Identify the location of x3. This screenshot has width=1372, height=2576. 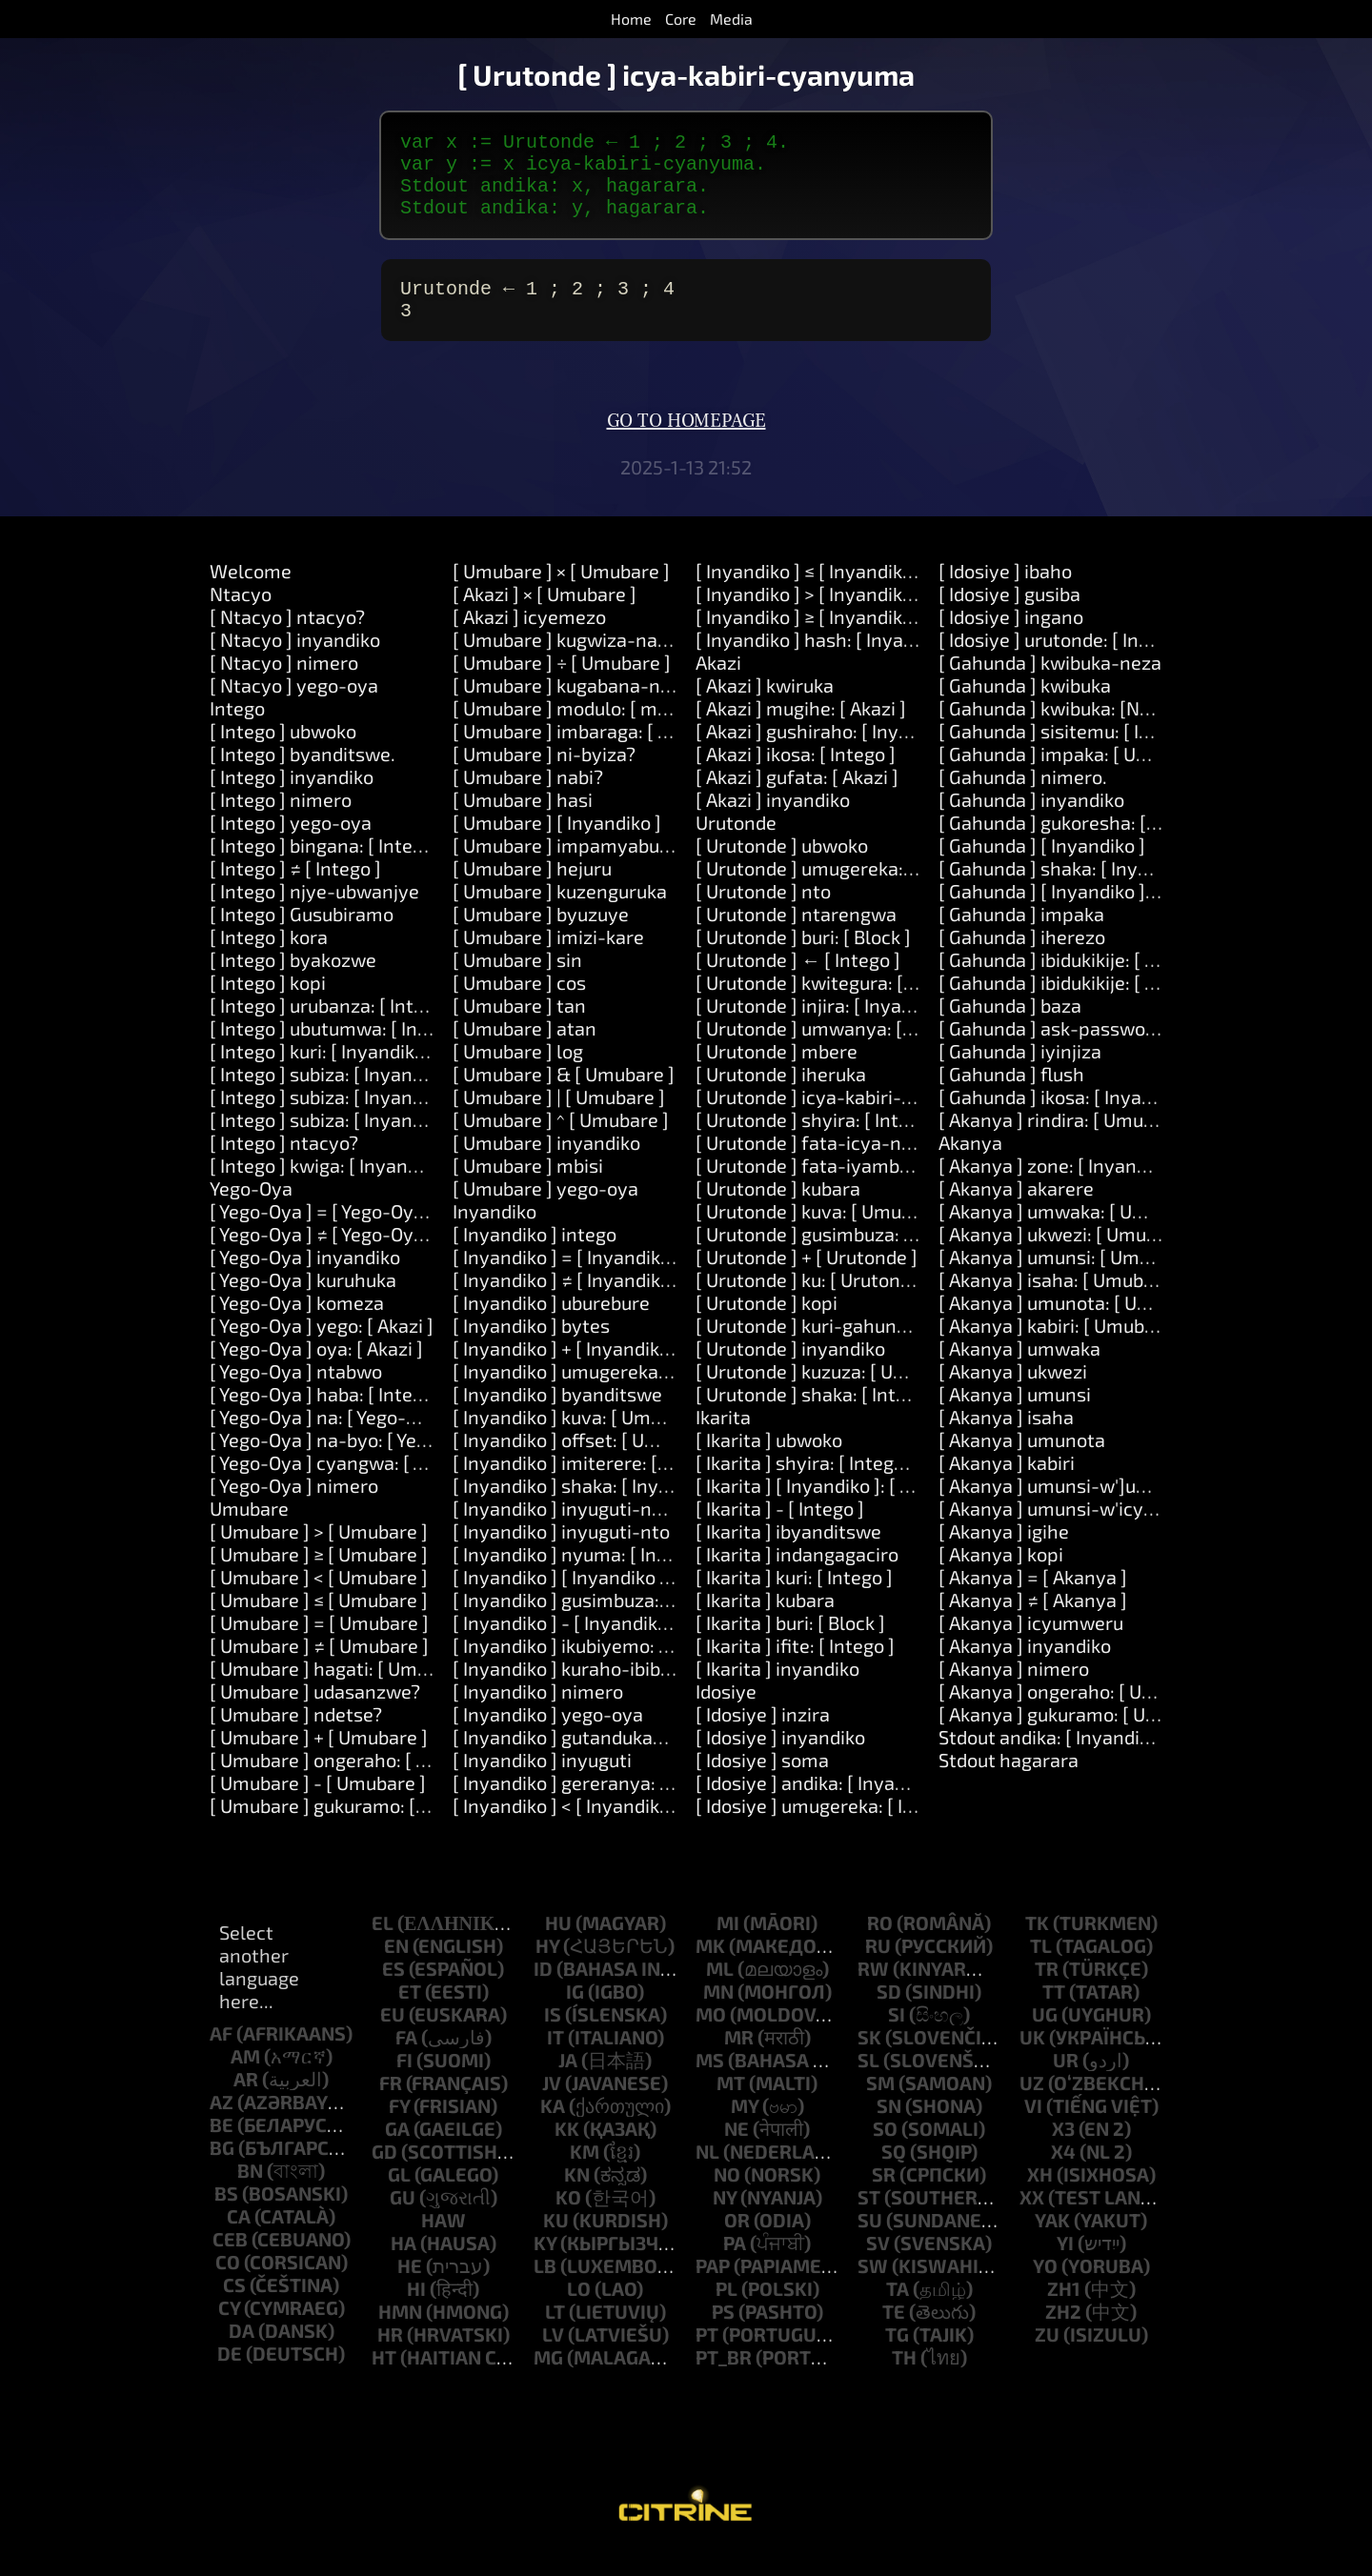
(1063, 2151).